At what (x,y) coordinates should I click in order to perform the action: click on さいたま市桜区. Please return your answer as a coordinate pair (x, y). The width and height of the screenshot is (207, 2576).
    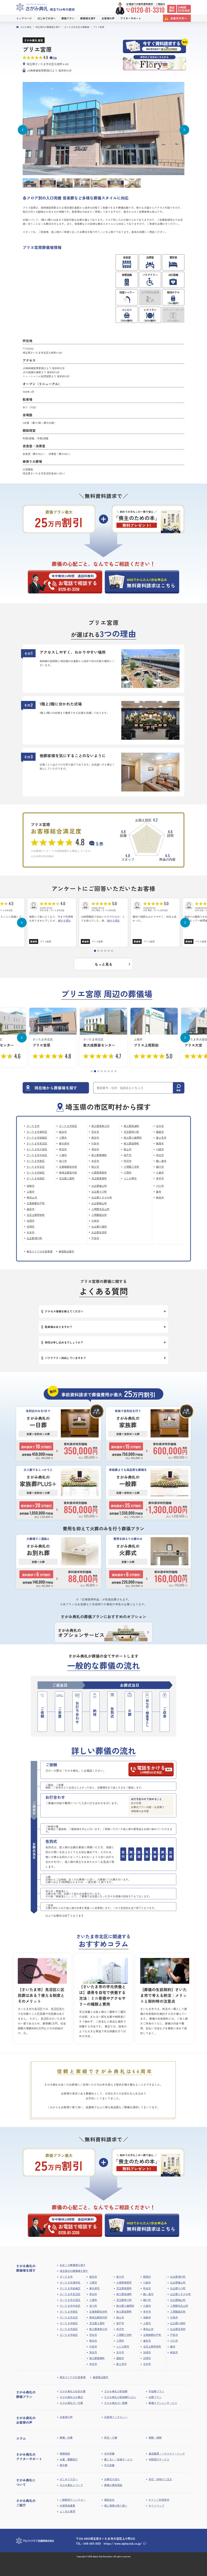
    Looking at the image, I should click on (68, 1126).